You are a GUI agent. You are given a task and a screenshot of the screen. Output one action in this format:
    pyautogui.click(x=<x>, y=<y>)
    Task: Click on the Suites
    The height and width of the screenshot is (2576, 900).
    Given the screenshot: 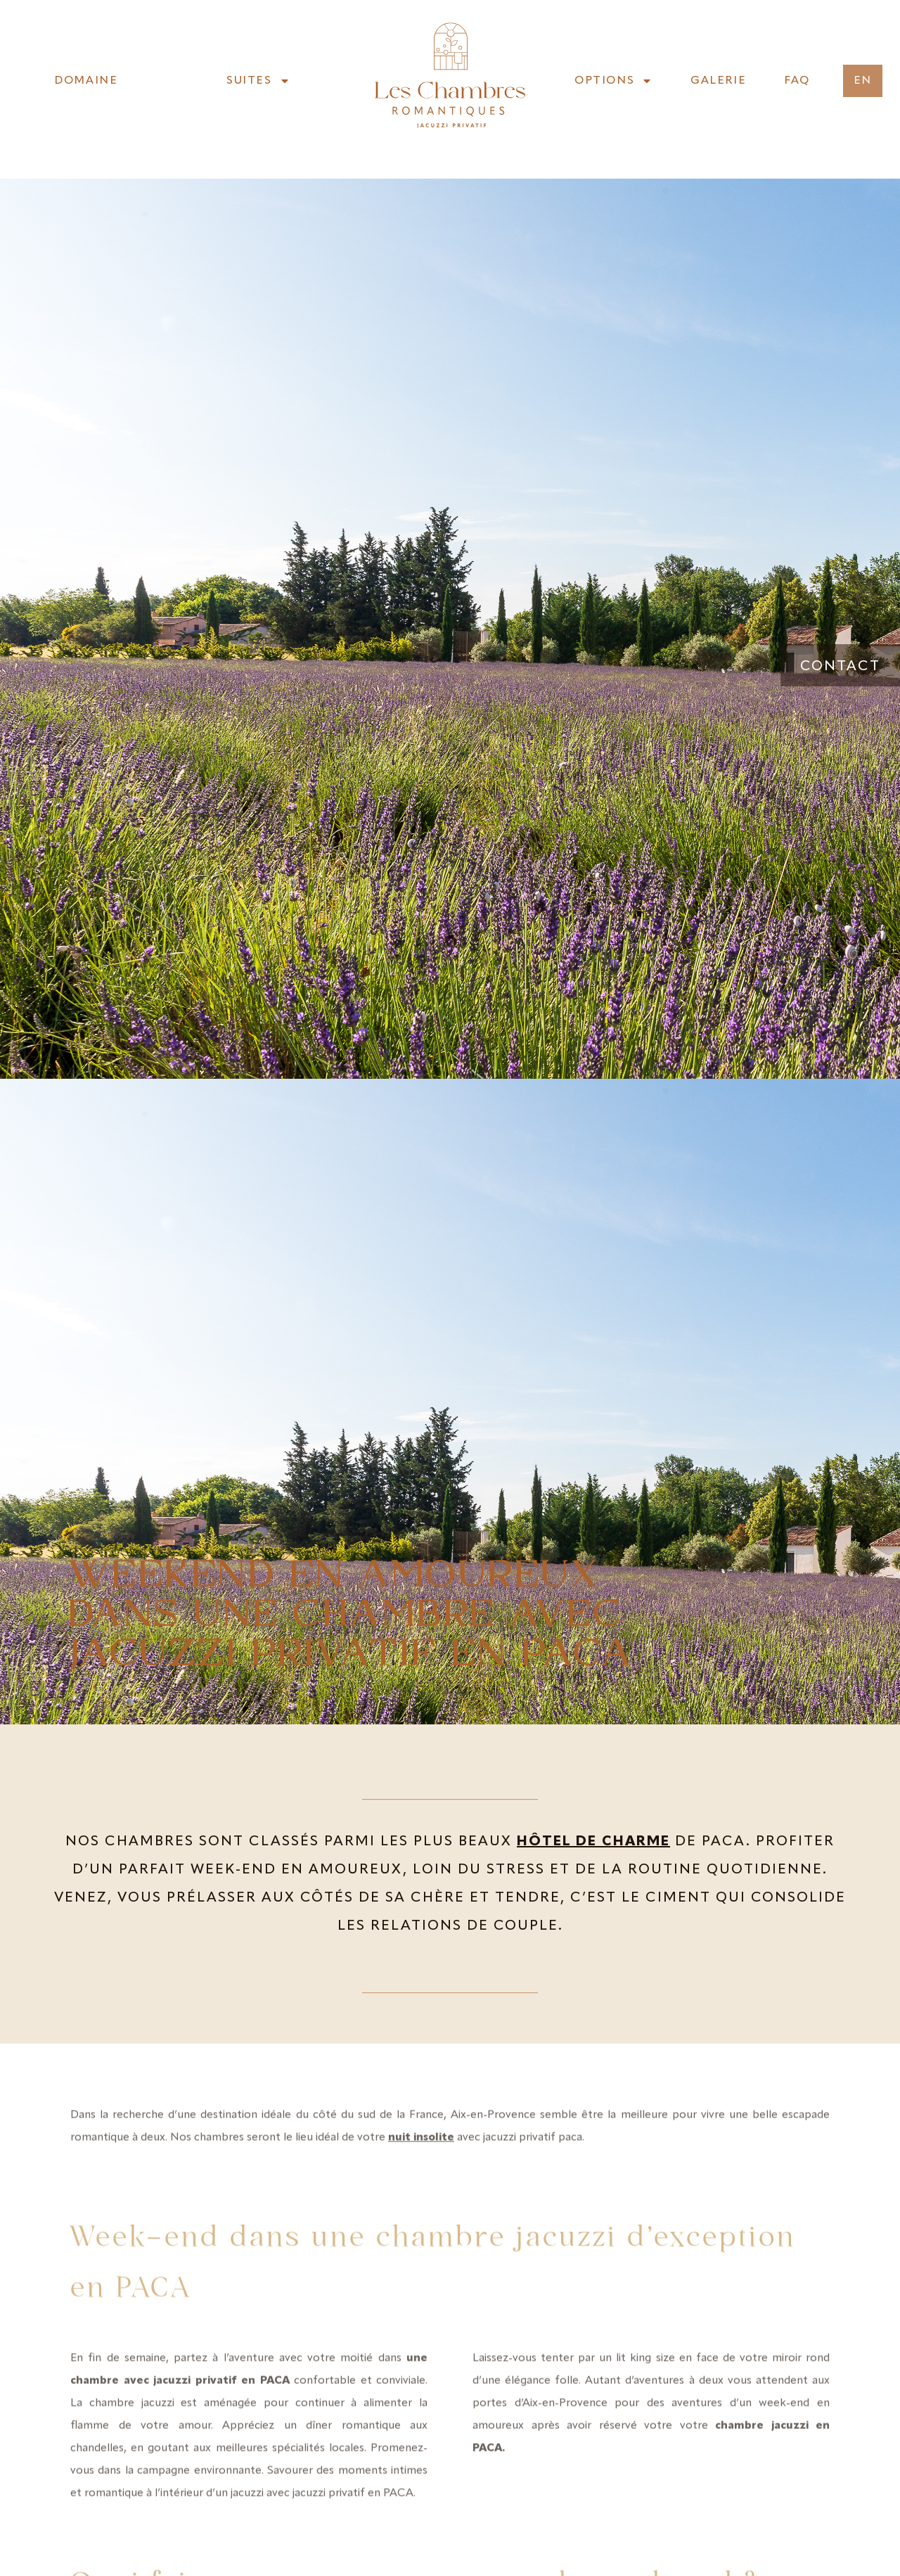 What is the action you would take?
    pyautogui.click(x=258, y=81)
    